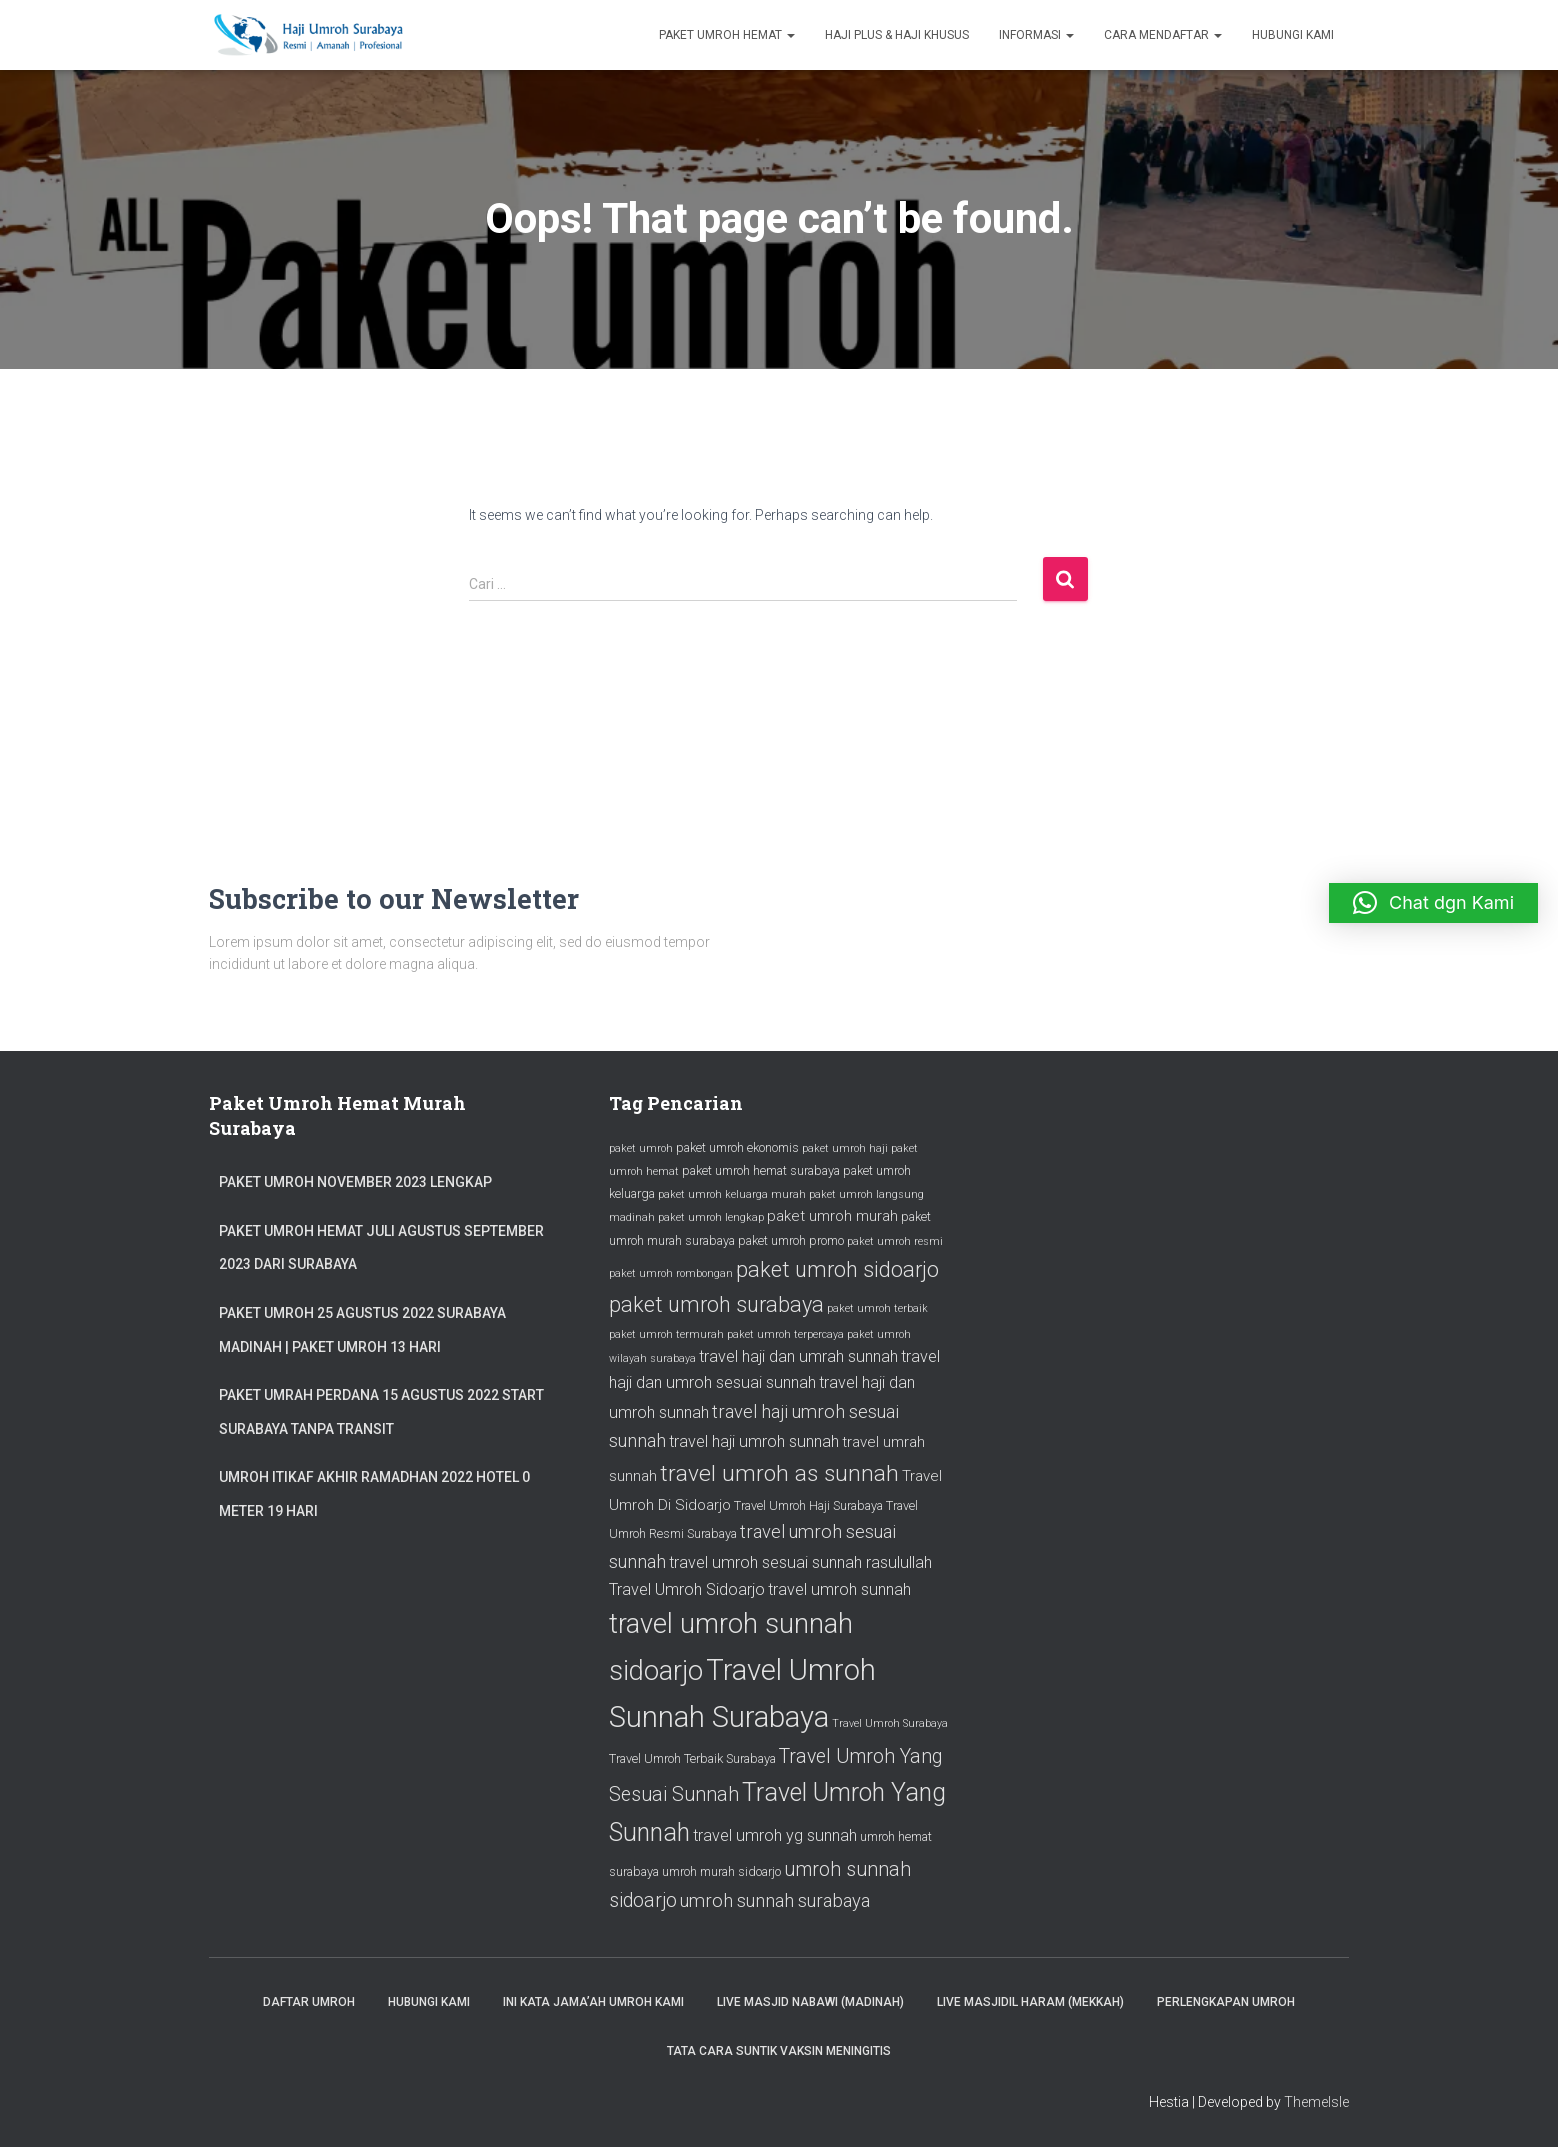 This screenshot has height=2147, width=1558. Describe the element at coordinates (381, 1248) in the screenshot. I see `Paket Umroh Hemat Juli Agustus September 2023 dari Surabaya` at that location.